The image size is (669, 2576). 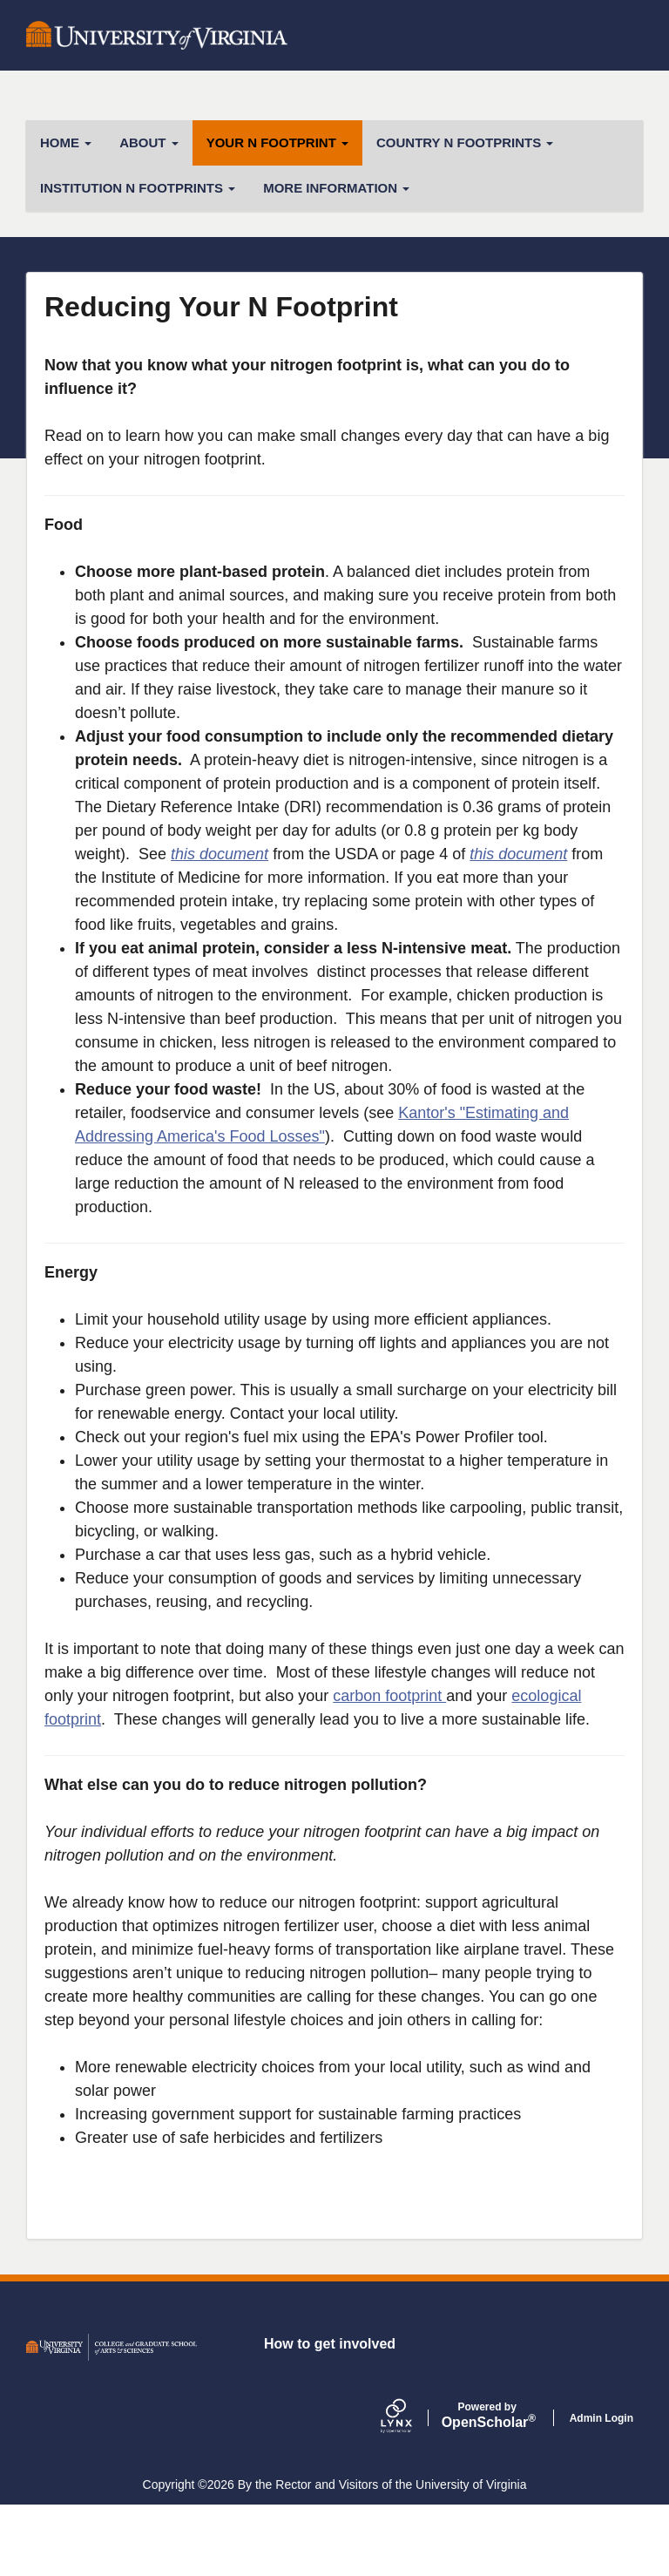 What do you see at coordinates (329, 2414) in the screenshot?
I see `How to get involved` at bounding box center [329, 2414].